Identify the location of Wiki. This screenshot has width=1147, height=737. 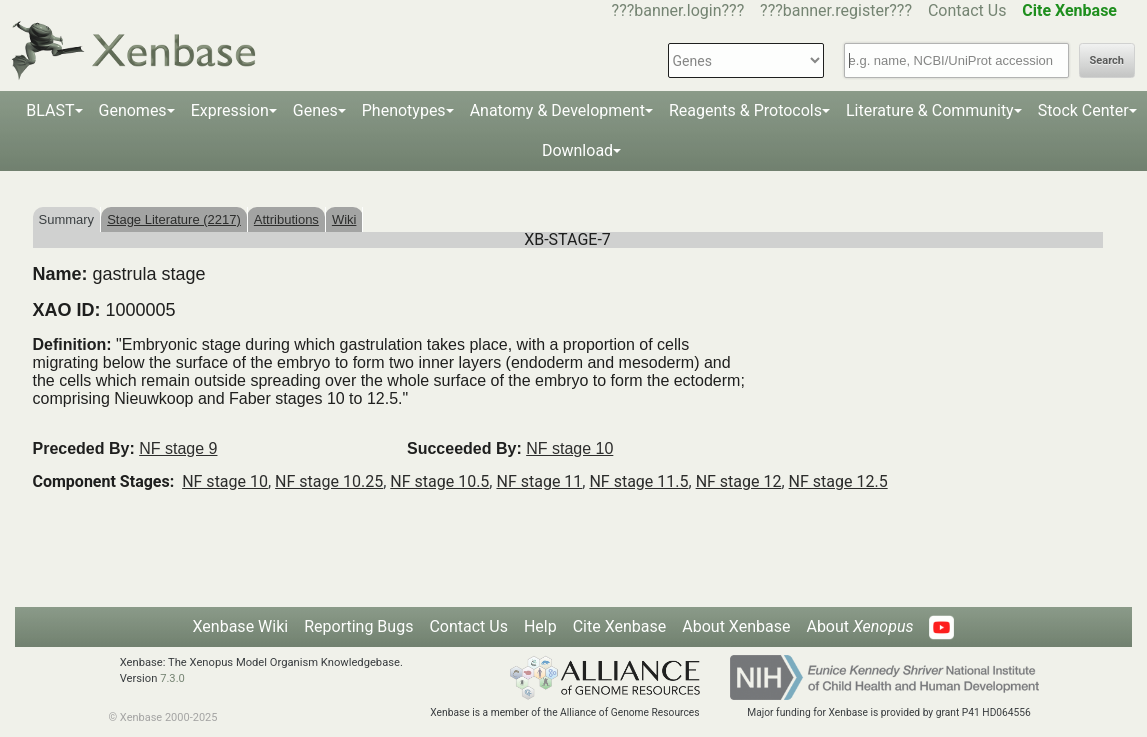
(344, 219).